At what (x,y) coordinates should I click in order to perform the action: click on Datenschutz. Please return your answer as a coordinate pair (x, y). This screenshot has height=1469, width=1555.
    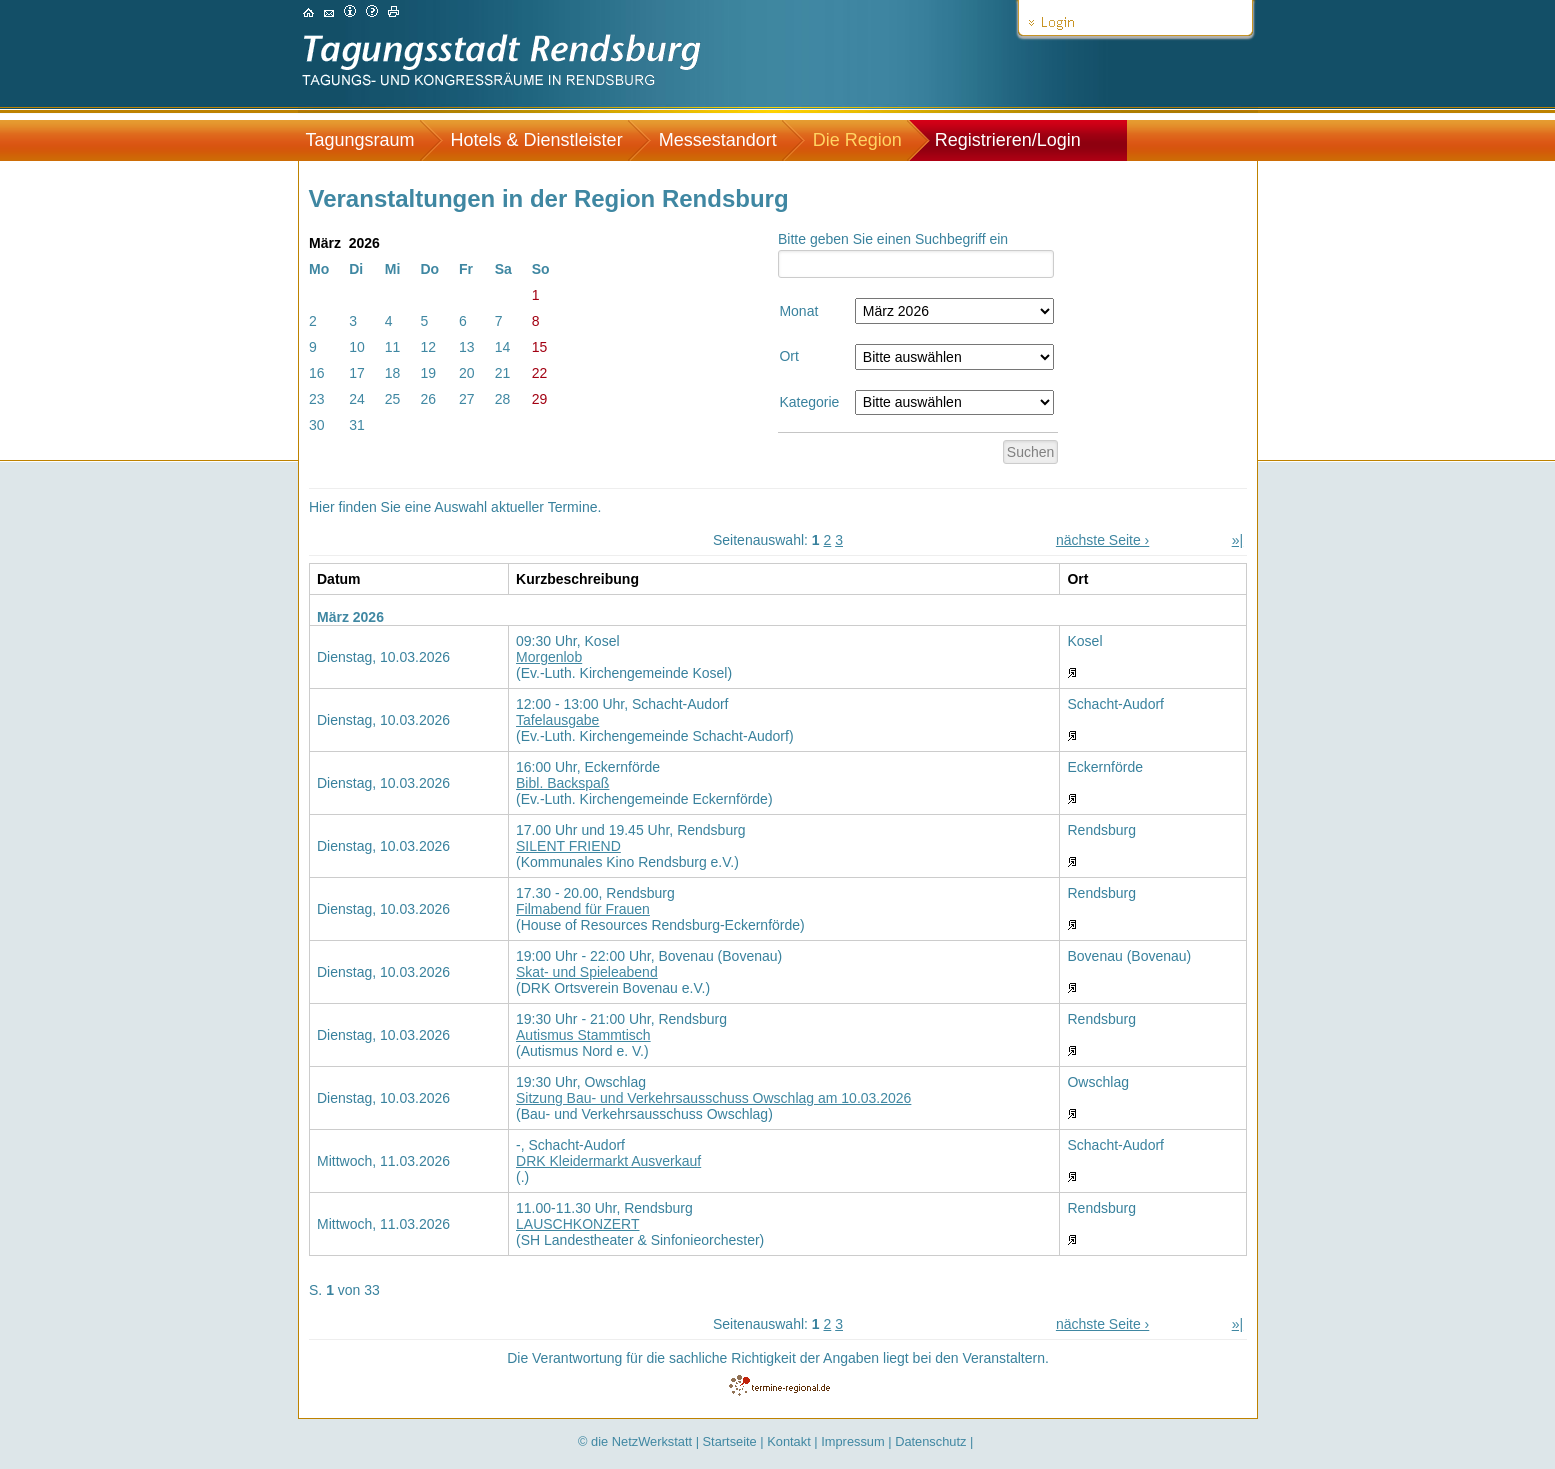
    Looking at the image, I should click on (930, 1441).